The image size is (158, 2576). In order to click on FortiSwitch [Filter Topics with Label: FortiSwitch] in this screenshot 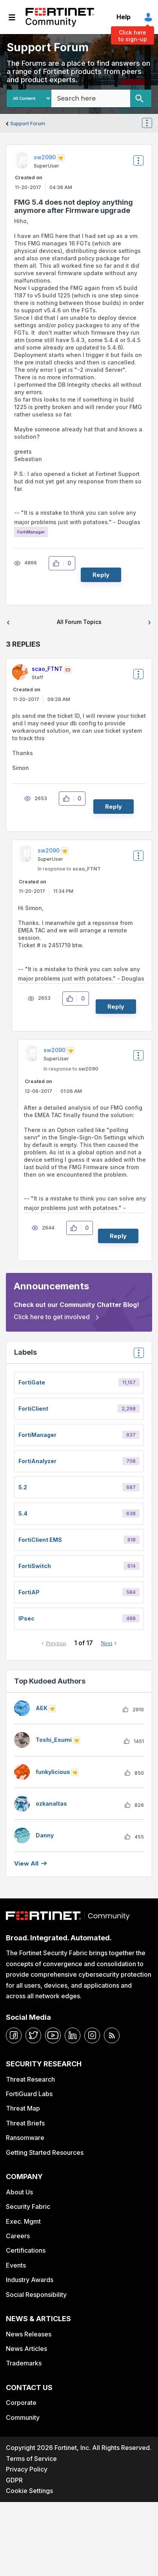, I will do `click(34, 1566)`.